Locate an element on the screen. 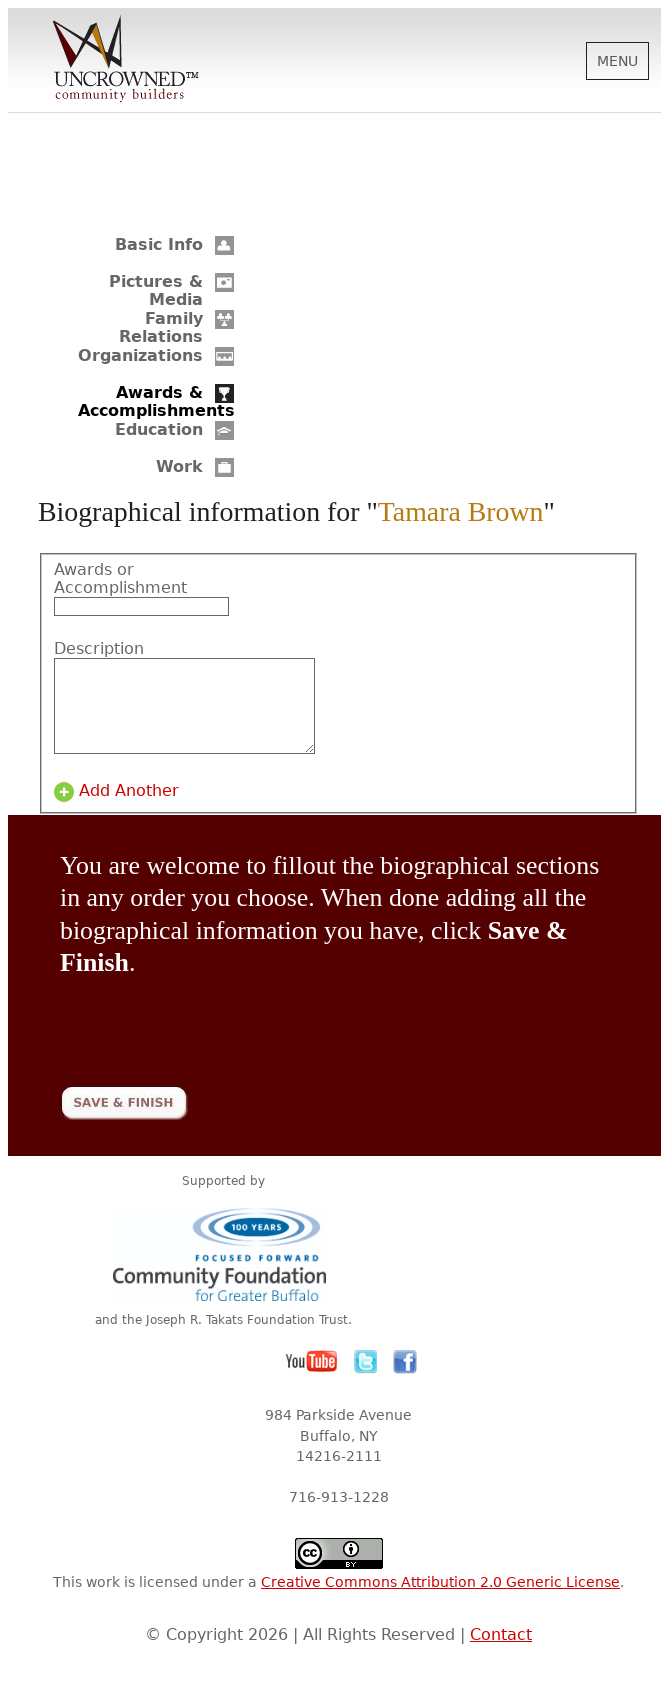  Work is located at coordinates (179, 466).